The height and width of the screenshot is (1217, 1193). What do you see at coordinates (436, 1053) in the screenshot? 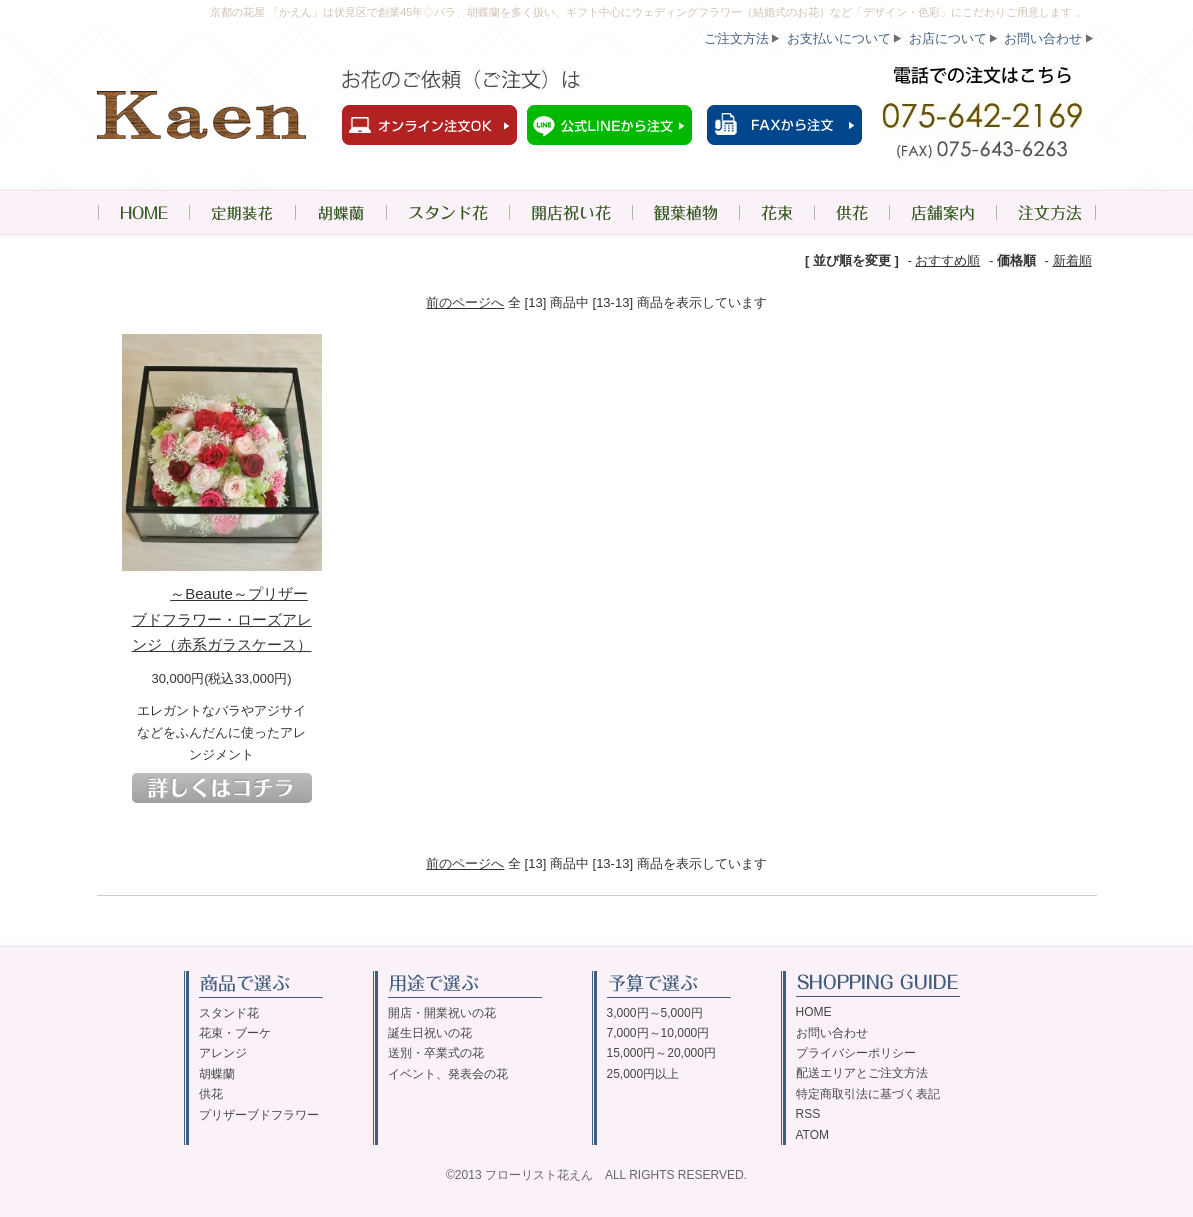
I see `送別・卒業式の花` at bounding box center [436, 1053].